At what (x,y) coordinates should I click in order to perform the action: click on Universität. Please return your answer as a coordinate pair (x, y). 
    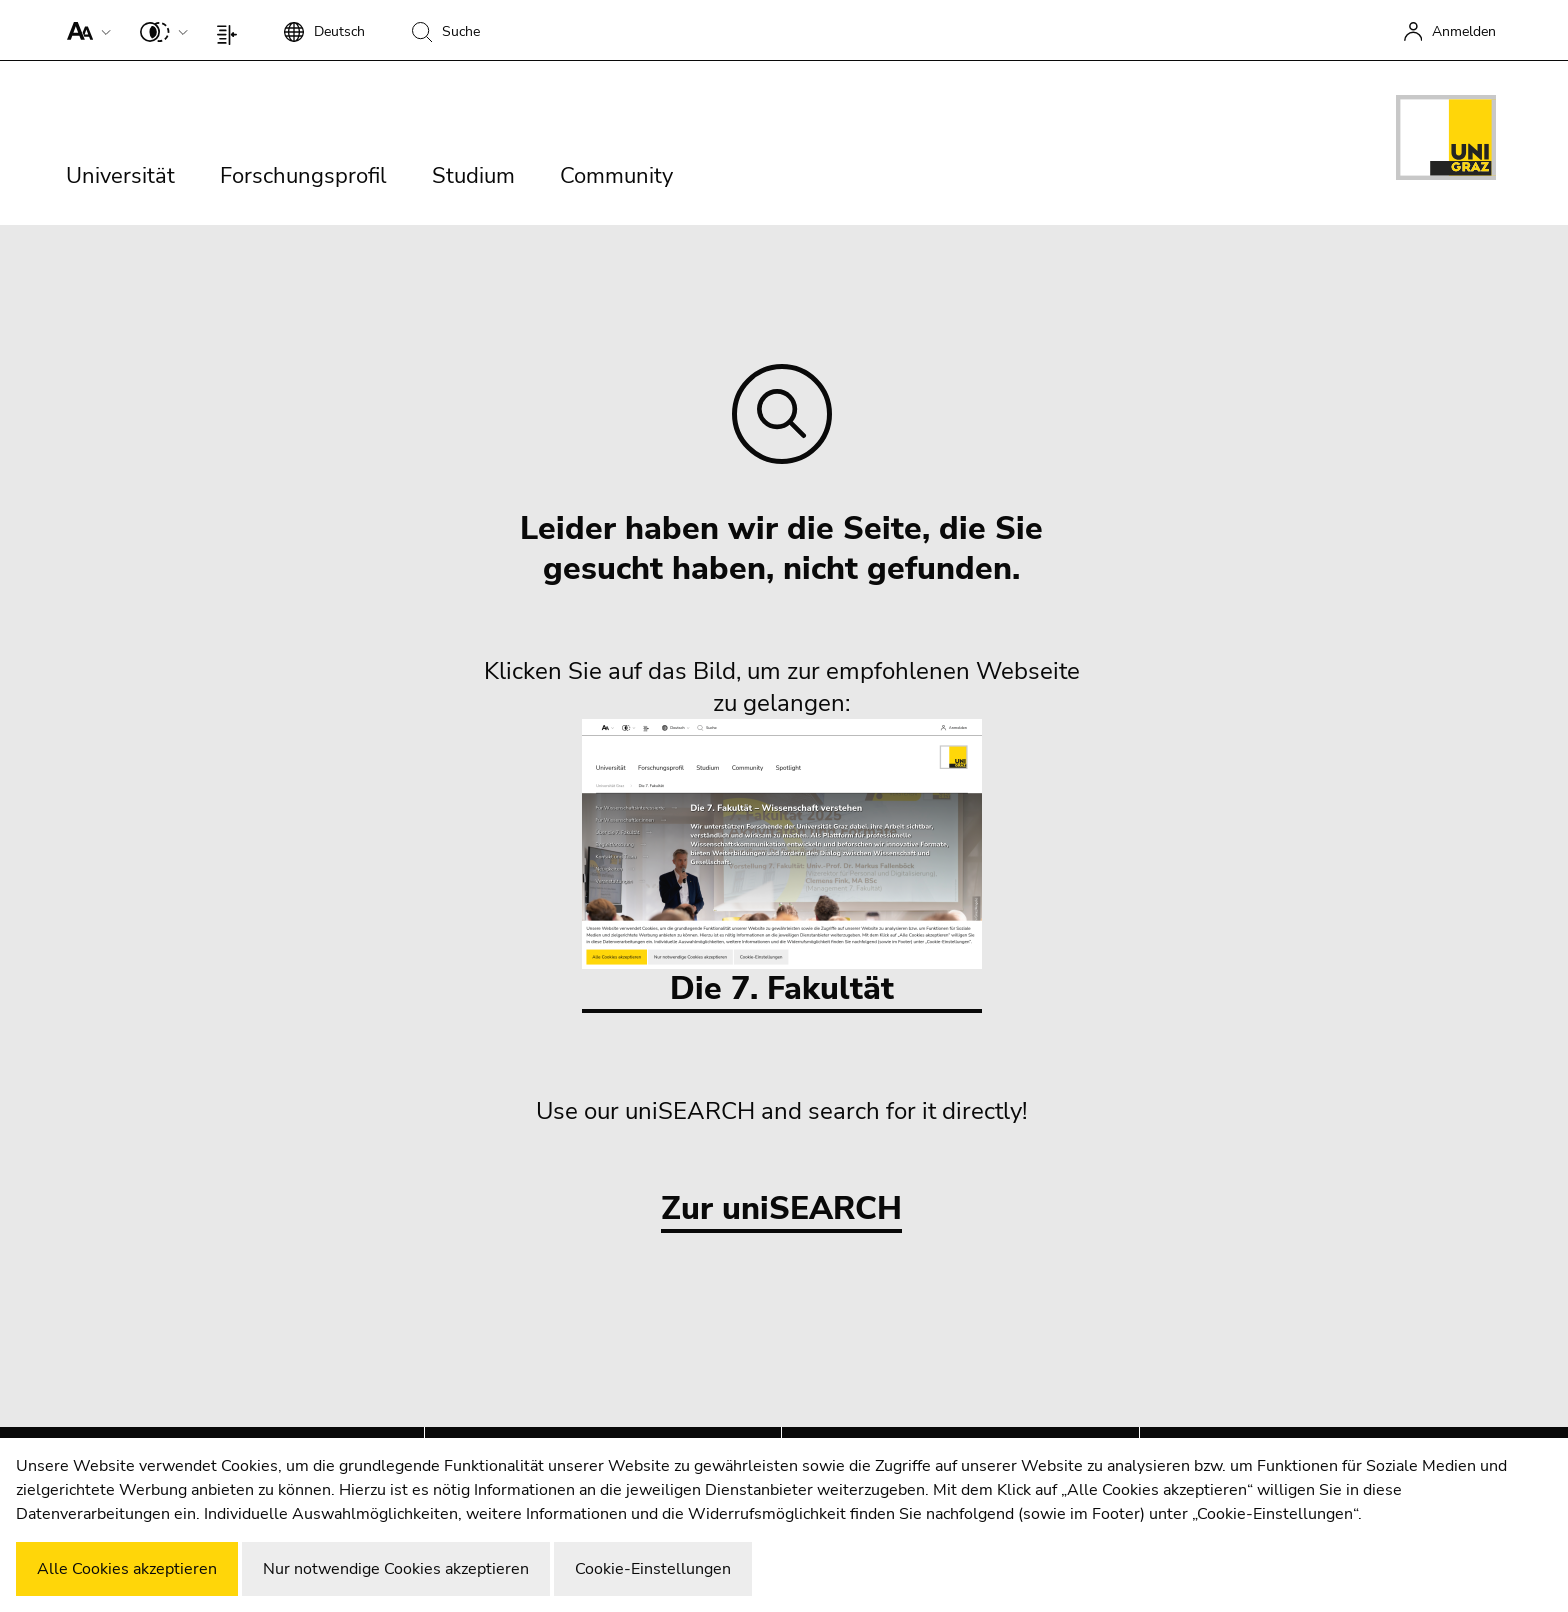
    Looking at the image, I should click on (120, 176).